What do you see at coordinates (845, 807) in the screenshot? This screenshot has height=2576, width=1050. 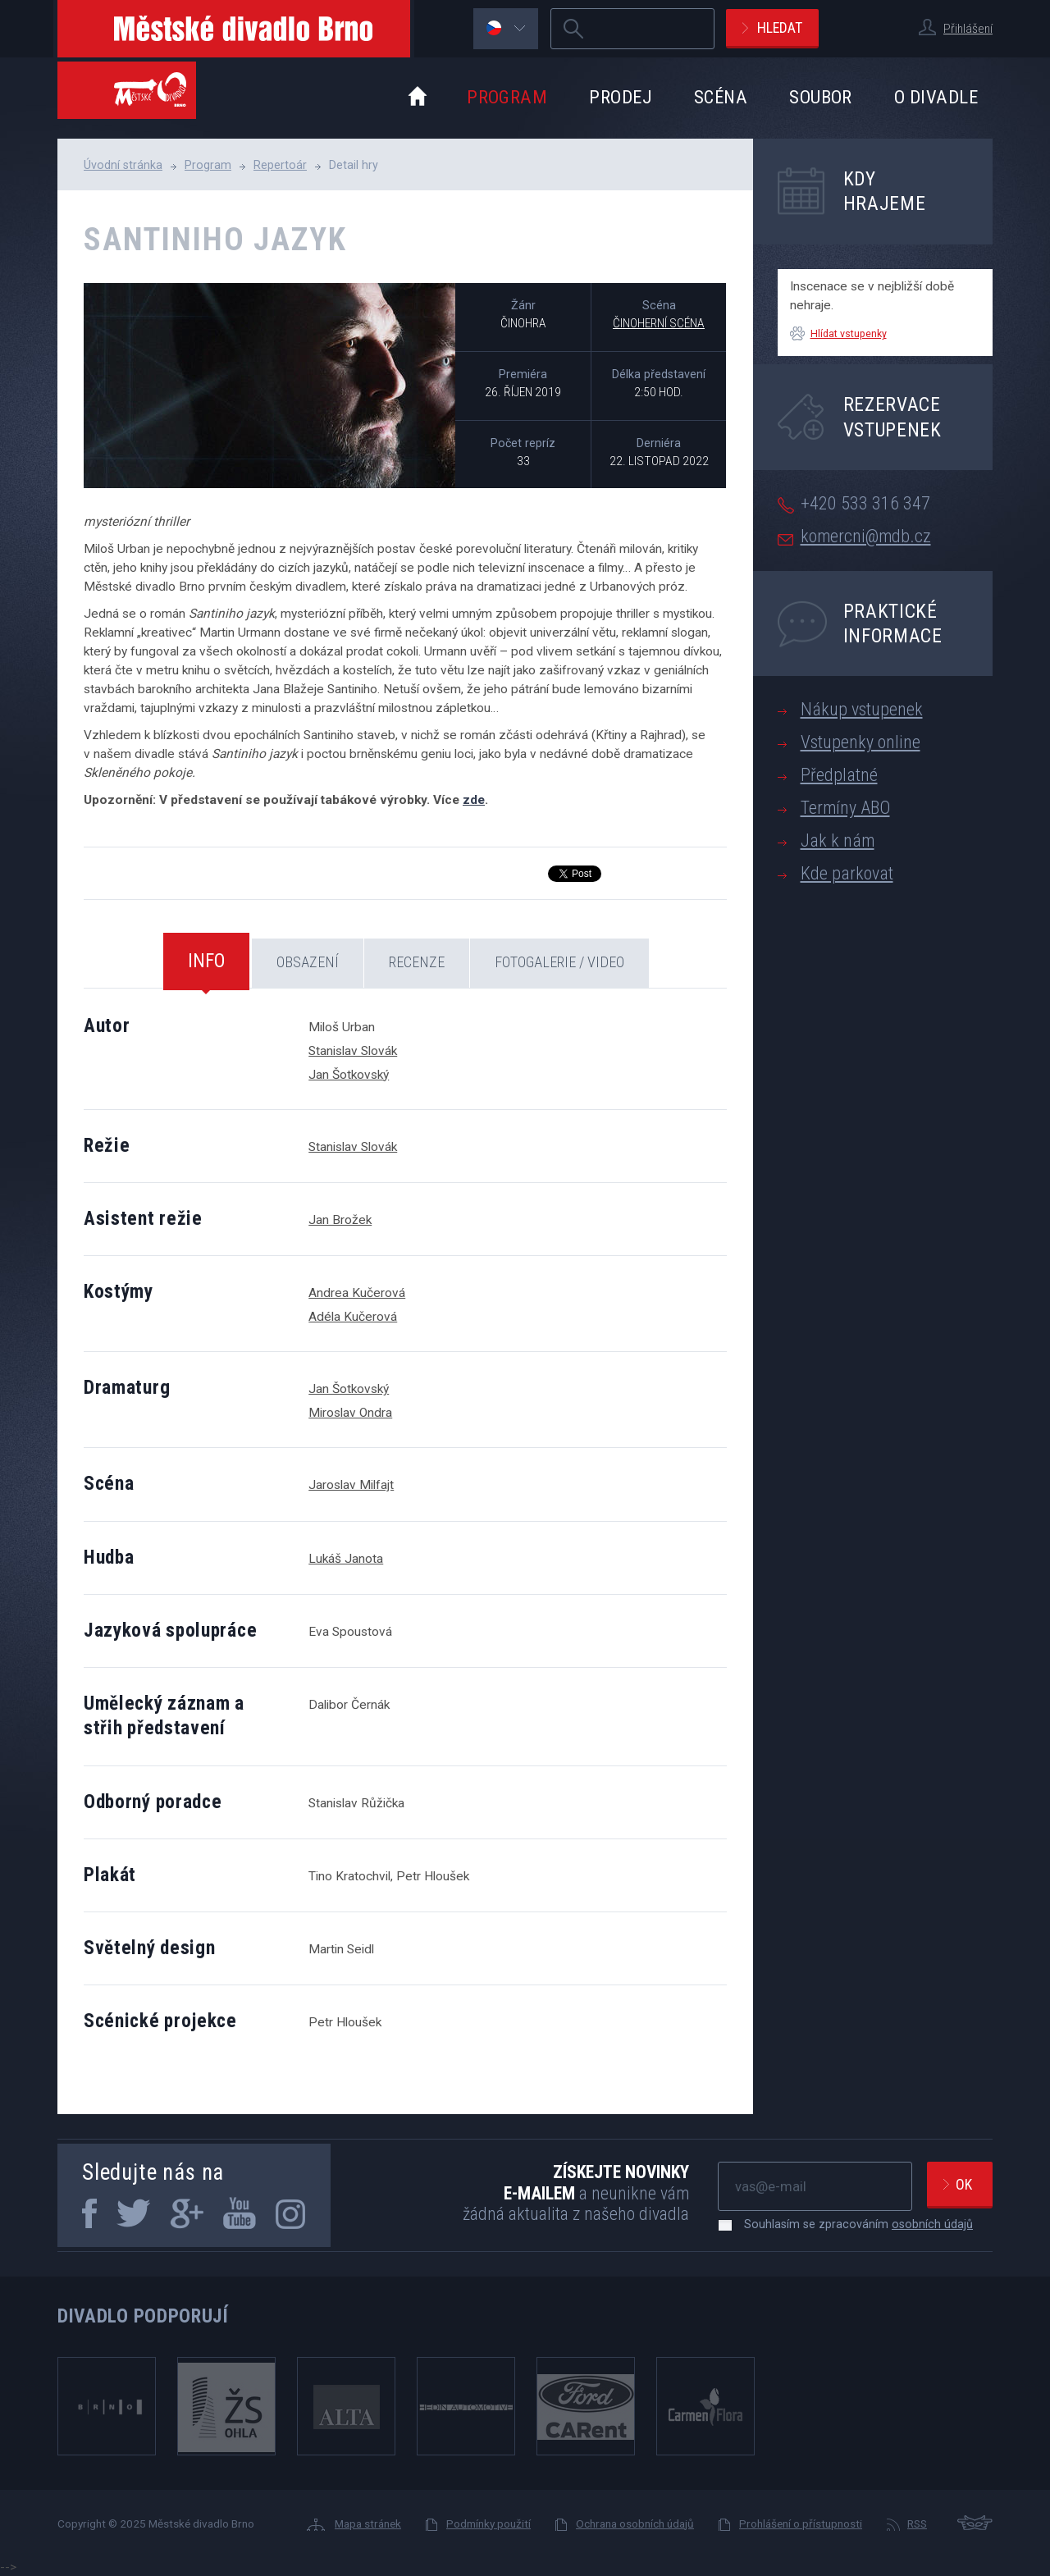 I see `Termíny ABO` at bounding box center [845, 807].